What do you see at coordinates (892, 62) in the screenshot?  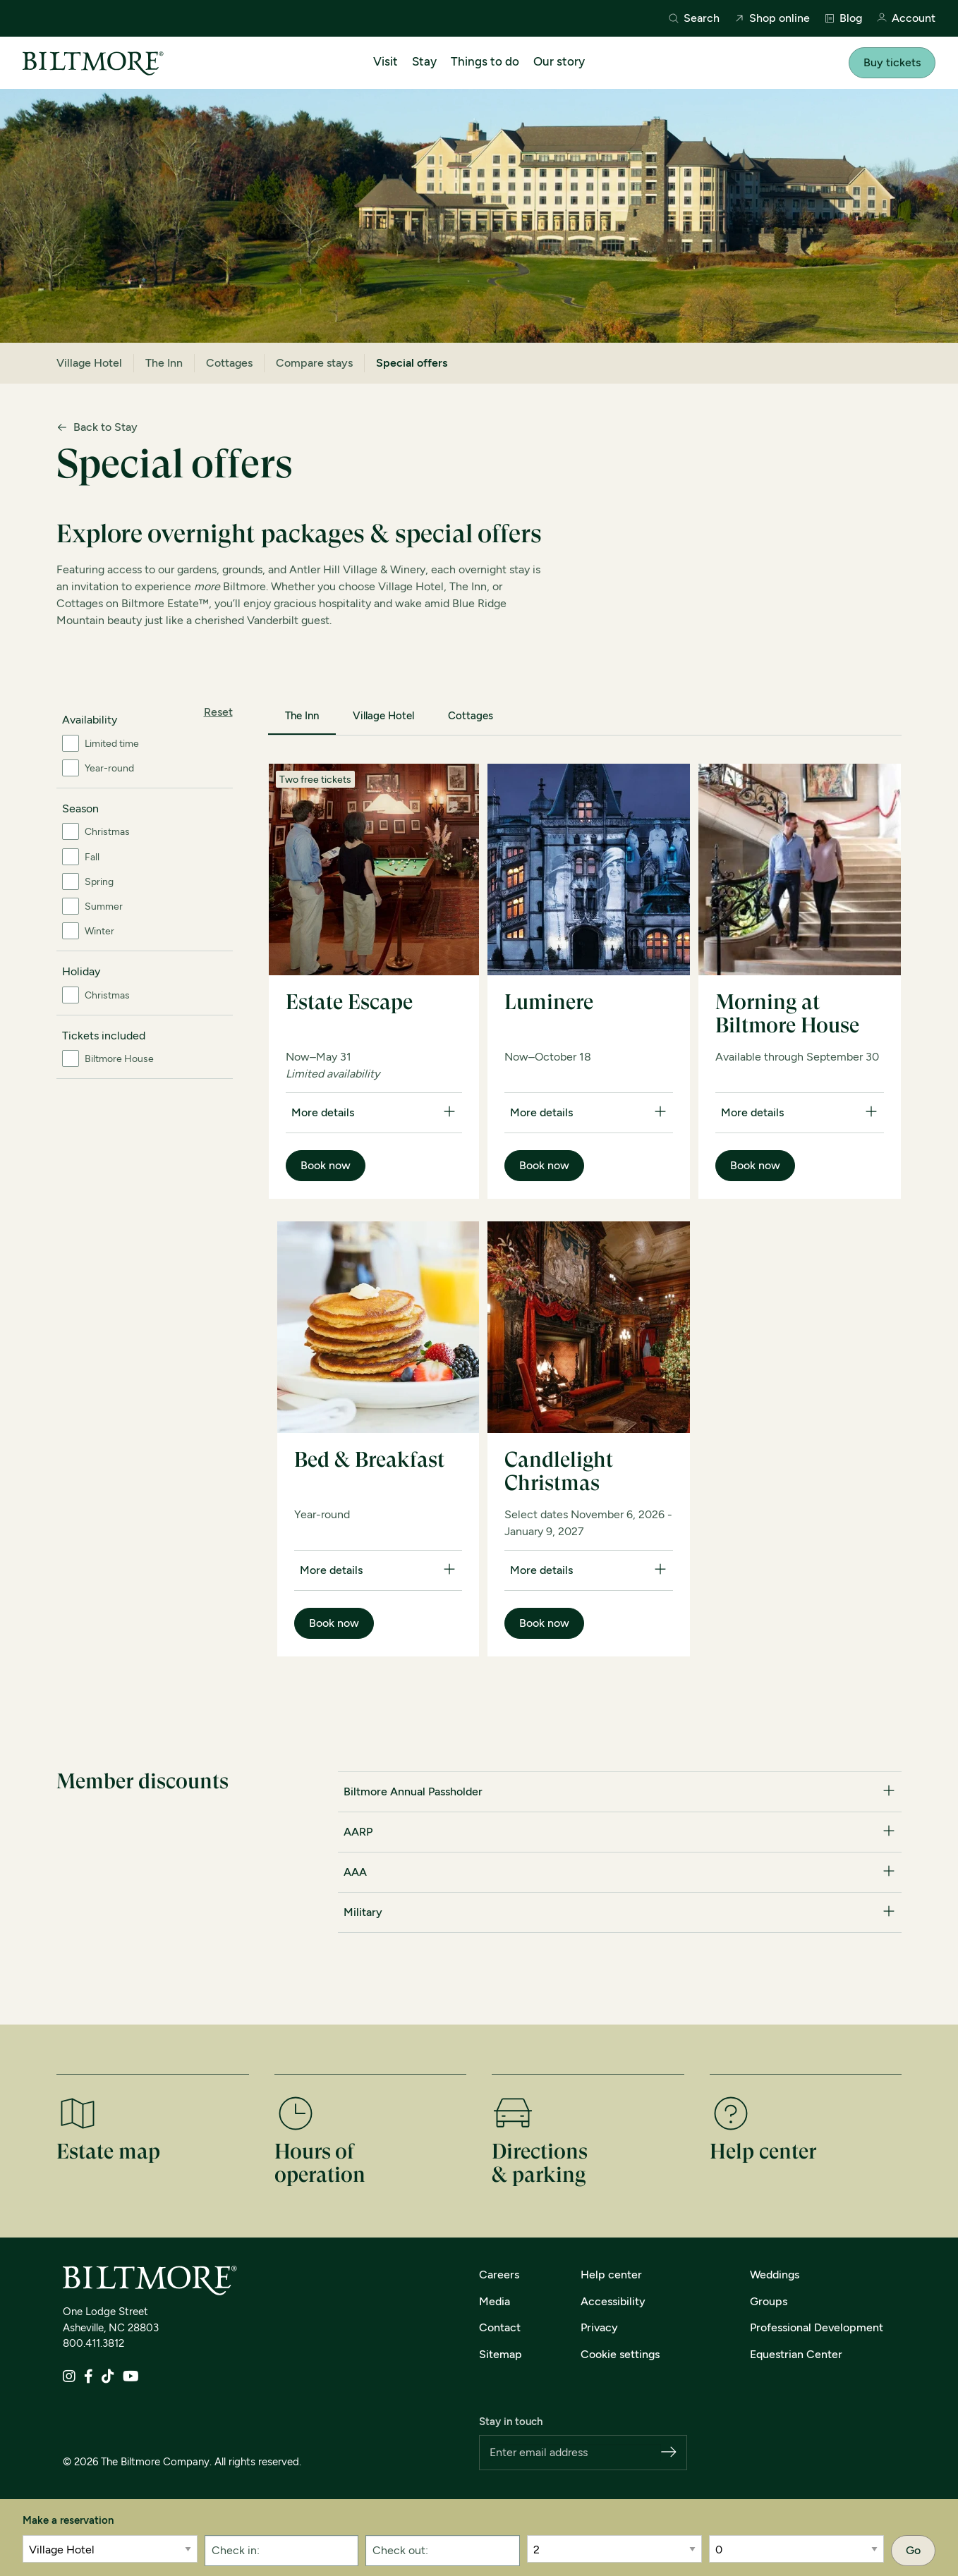 I see `Buy tickets` at bounding box center [892, 62].